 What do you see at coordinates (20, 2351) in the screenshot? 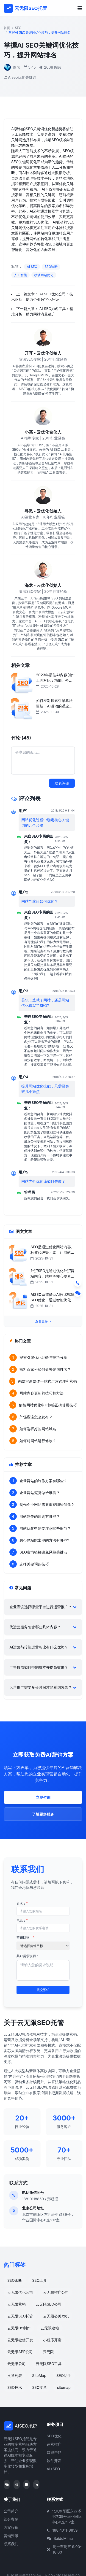
I see `云无限APP公司` at bounding box center [20, 2351].